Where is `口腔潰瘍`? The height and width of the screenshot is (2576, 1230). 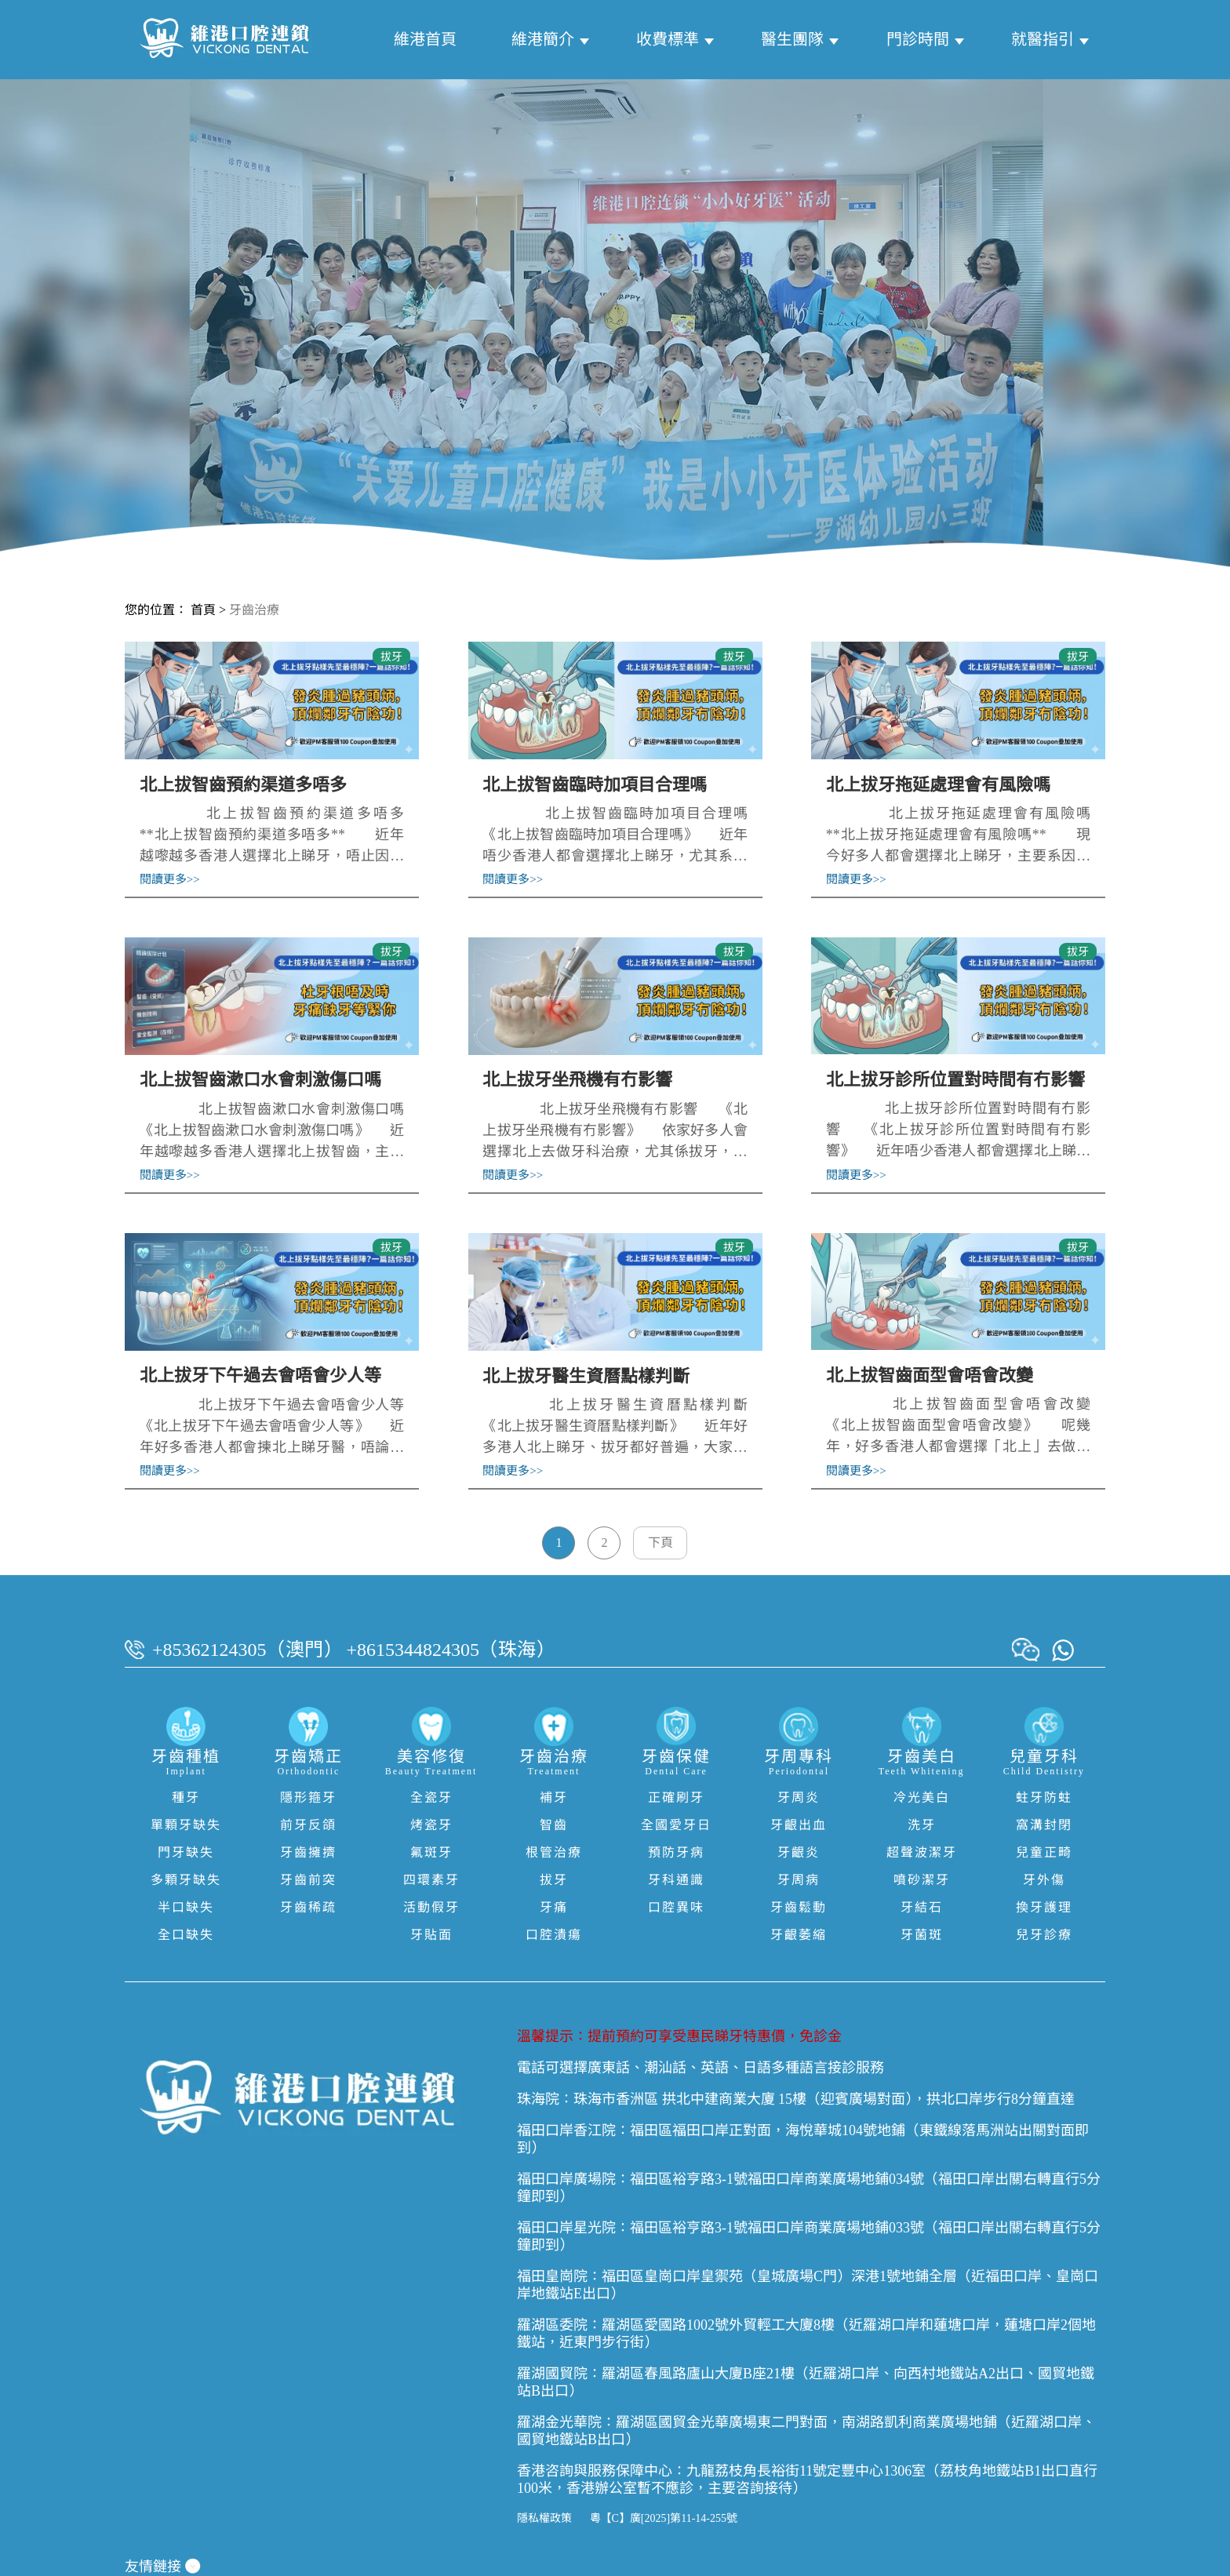
口腔潰瘍 is located at coordinates (554, 1934).